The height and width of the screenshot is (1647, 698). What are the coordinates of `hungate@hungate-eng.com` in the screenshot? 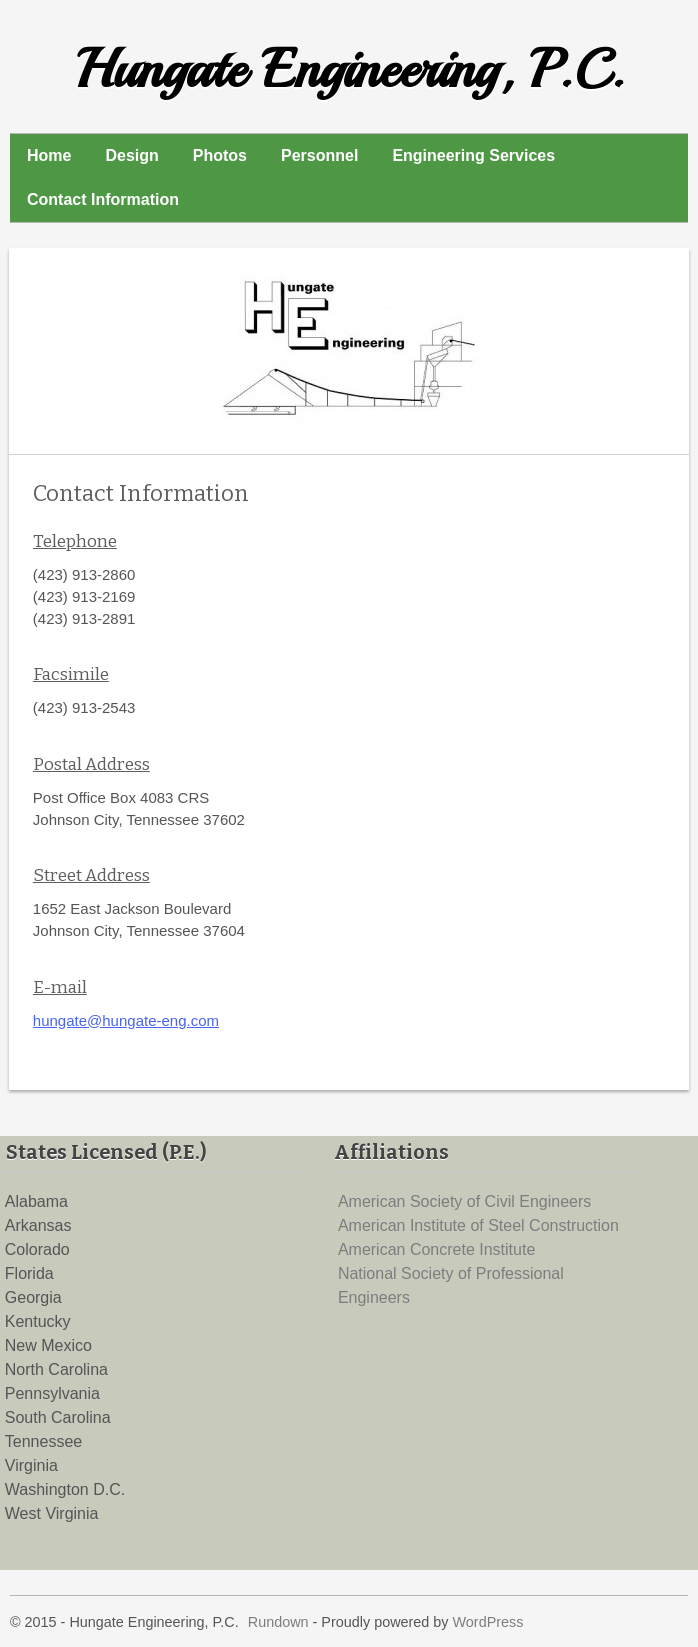 It's located at (126, 1020).